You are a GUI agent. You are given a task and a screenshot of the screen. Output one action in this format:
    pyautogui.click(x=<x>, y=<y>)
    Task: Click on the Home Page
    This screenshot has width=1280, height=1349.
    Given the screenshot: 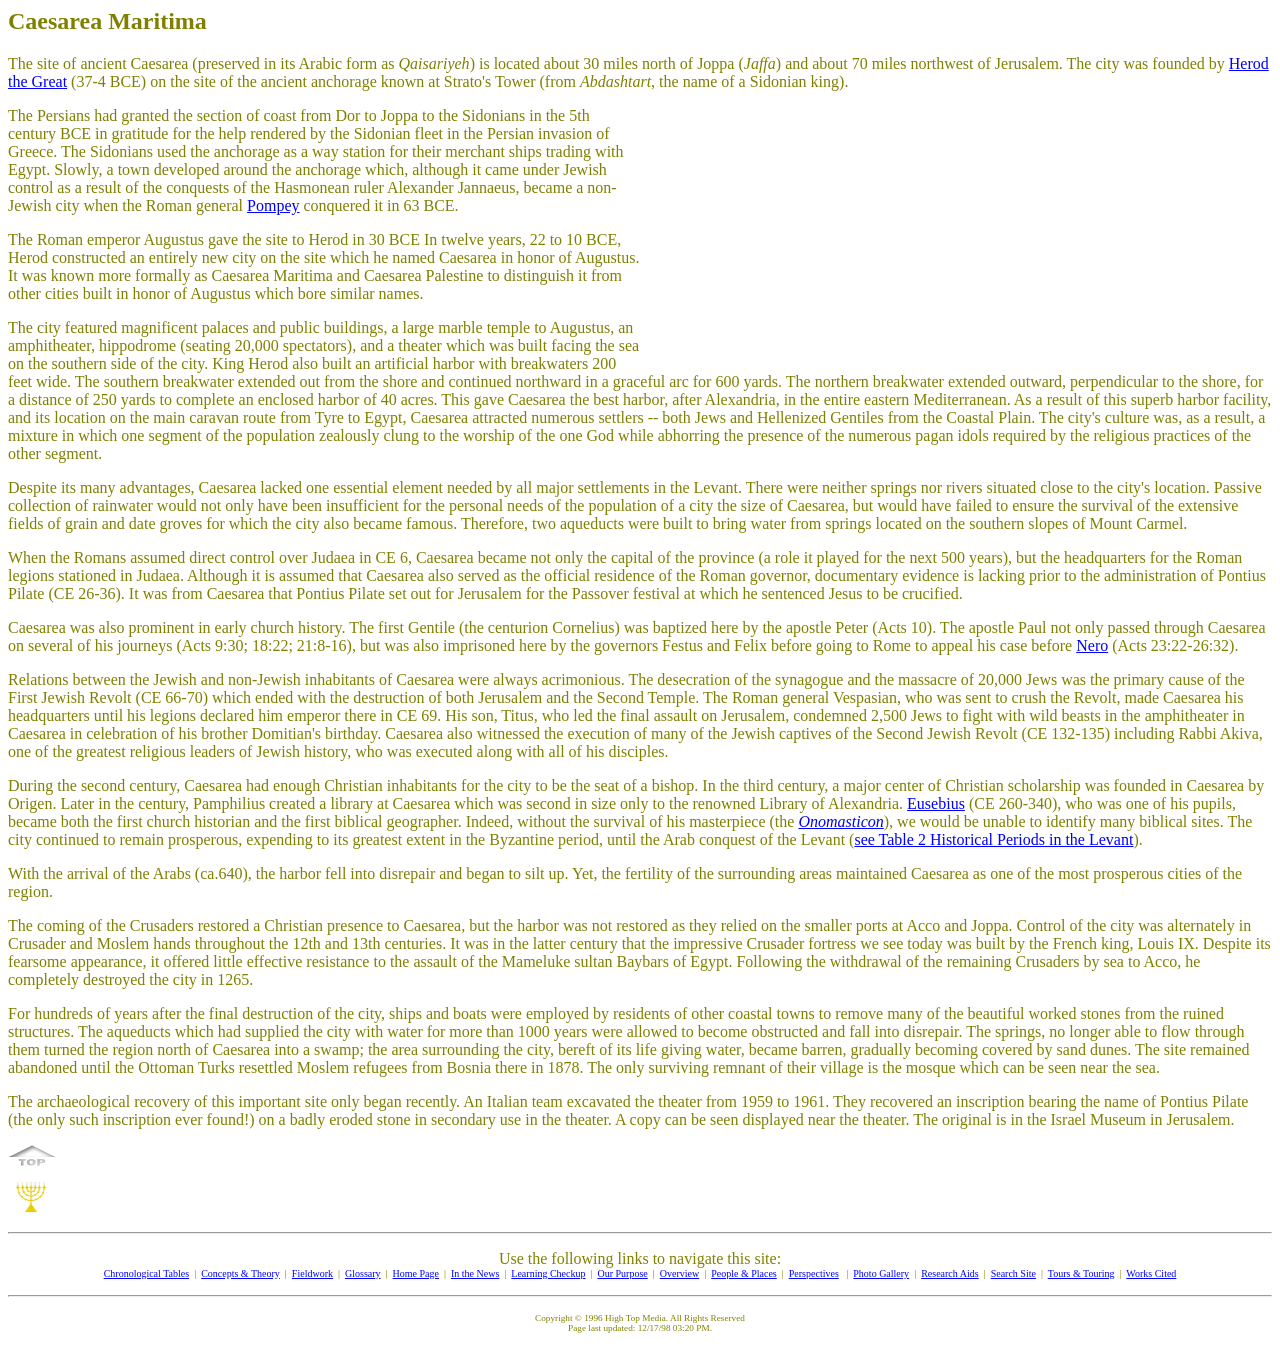 What is the action you would take?
    pyautogui.click(x=416, y=1273)
    